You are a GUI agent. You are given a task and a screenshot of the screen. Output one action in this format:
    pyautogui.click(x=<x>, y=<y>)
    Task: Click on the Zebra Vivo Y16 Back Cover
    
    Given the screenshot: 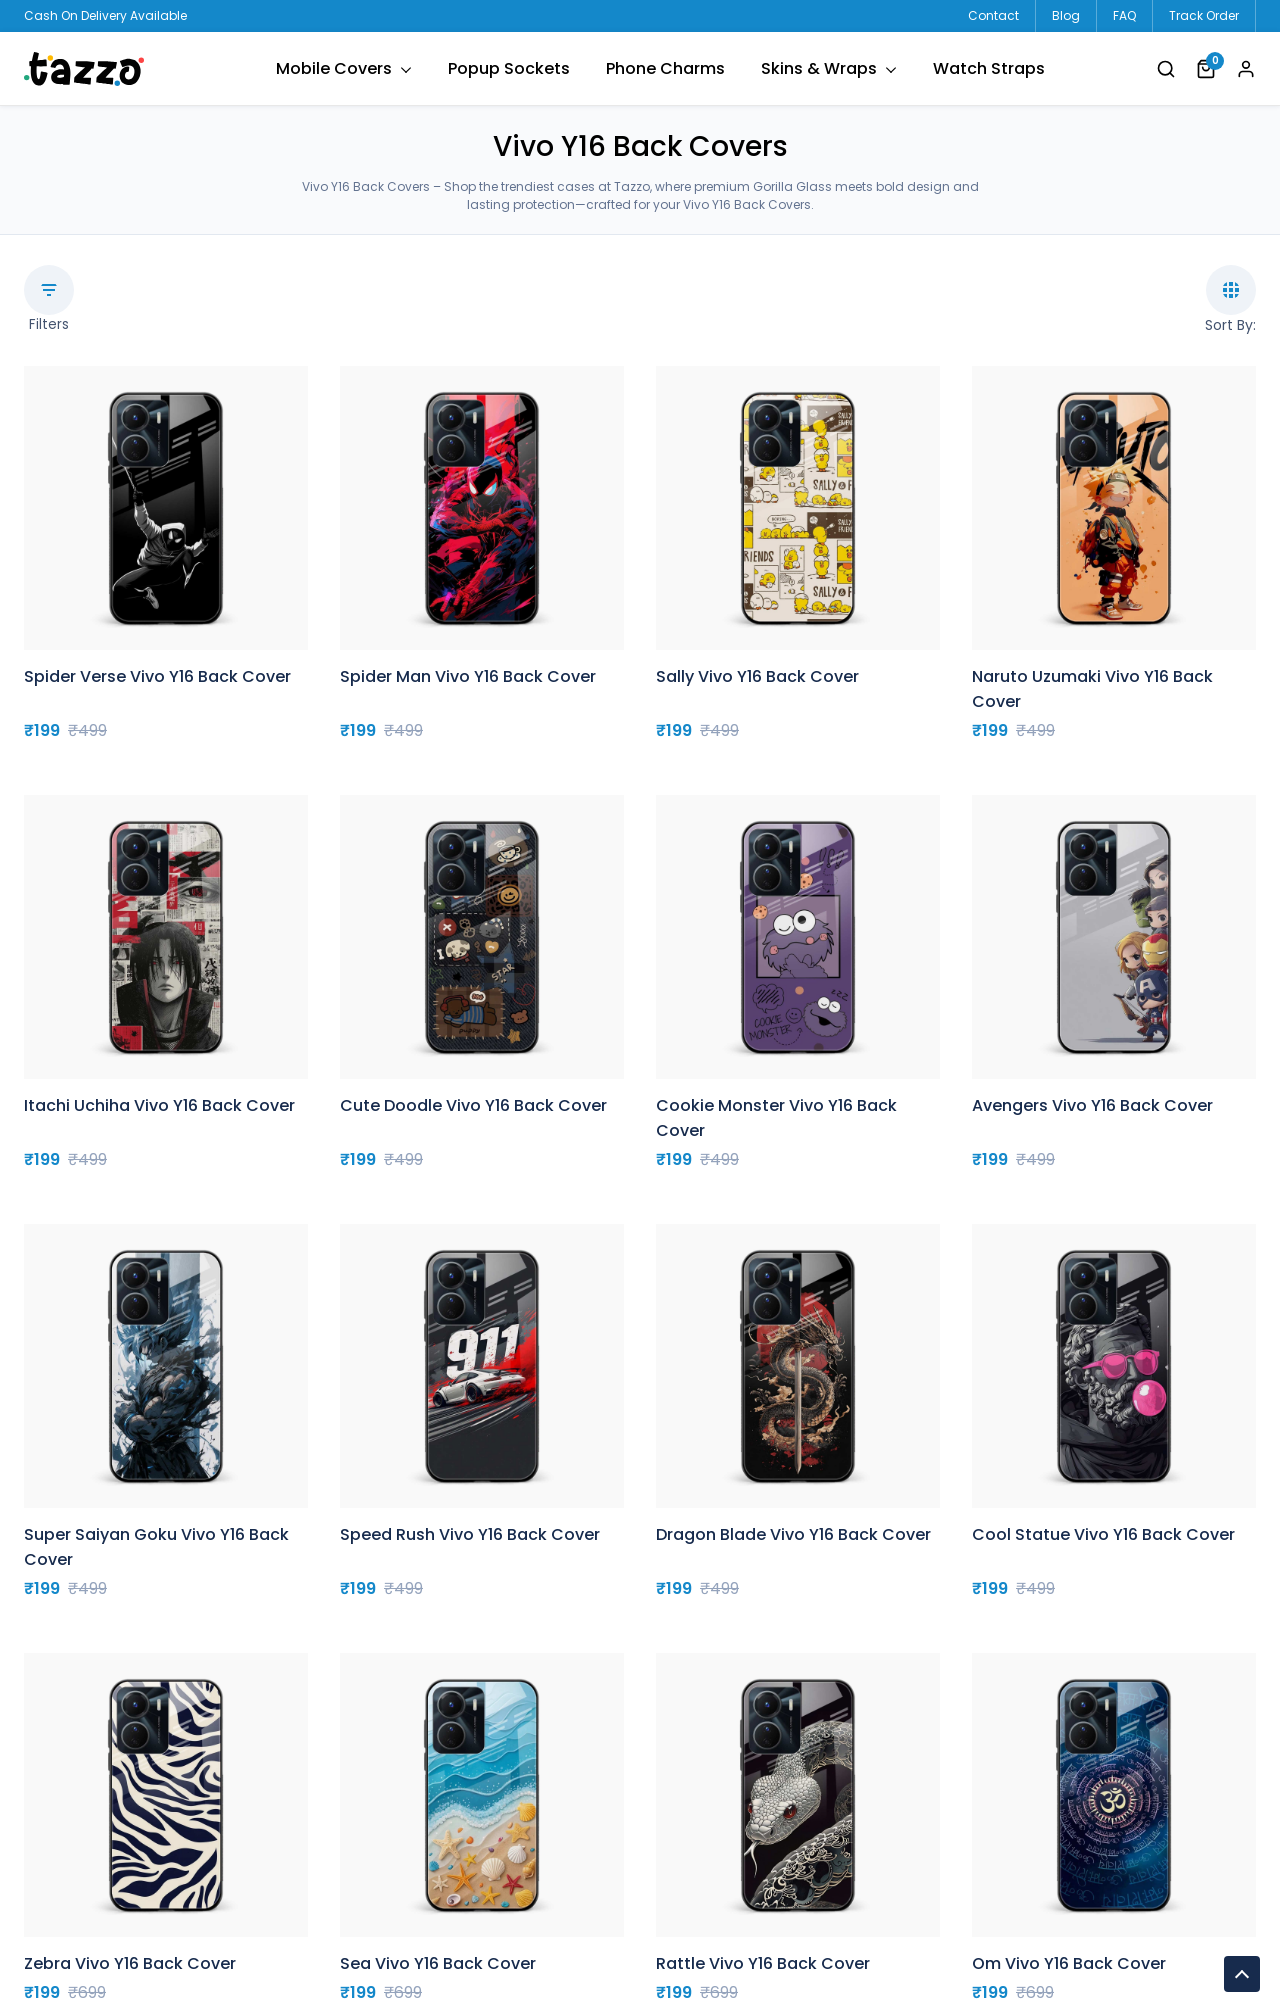 What is the action you would take?
    pyautogui.click(x=130, y=1963)
    